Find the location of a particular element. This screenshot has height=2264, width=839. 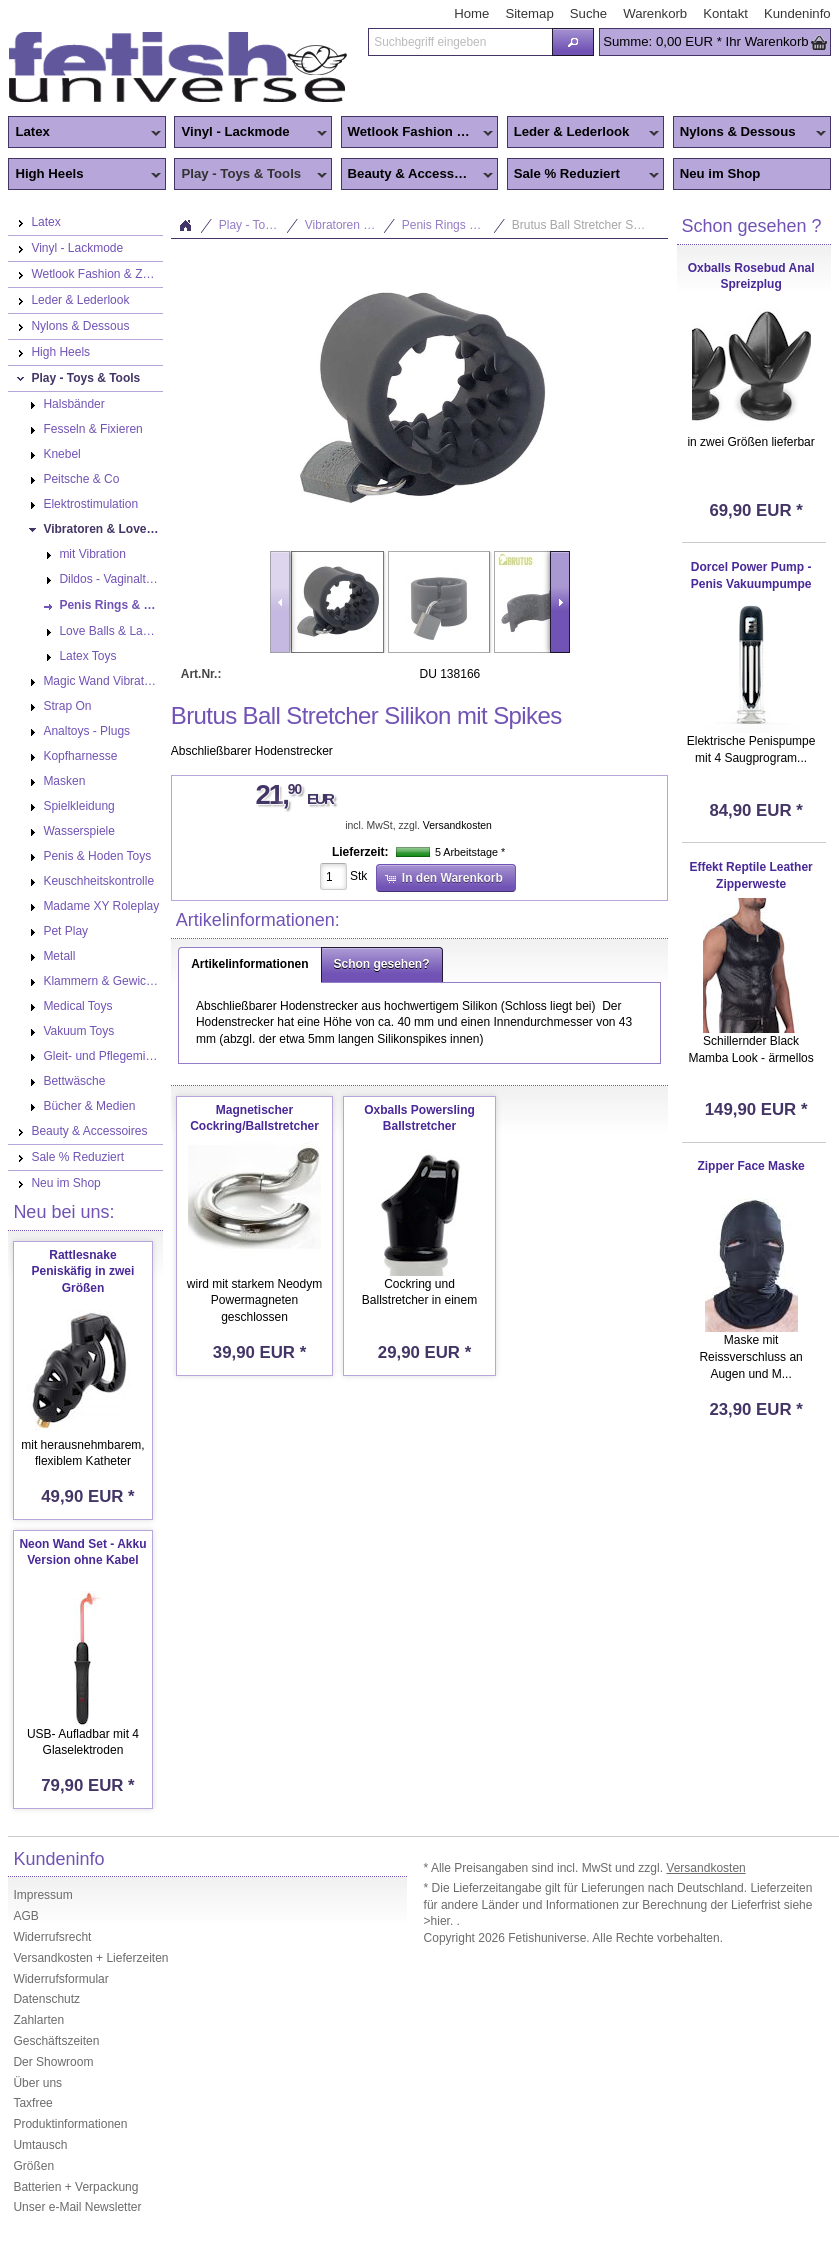

Sale % Reduziert is located at coordinates (583, 175).